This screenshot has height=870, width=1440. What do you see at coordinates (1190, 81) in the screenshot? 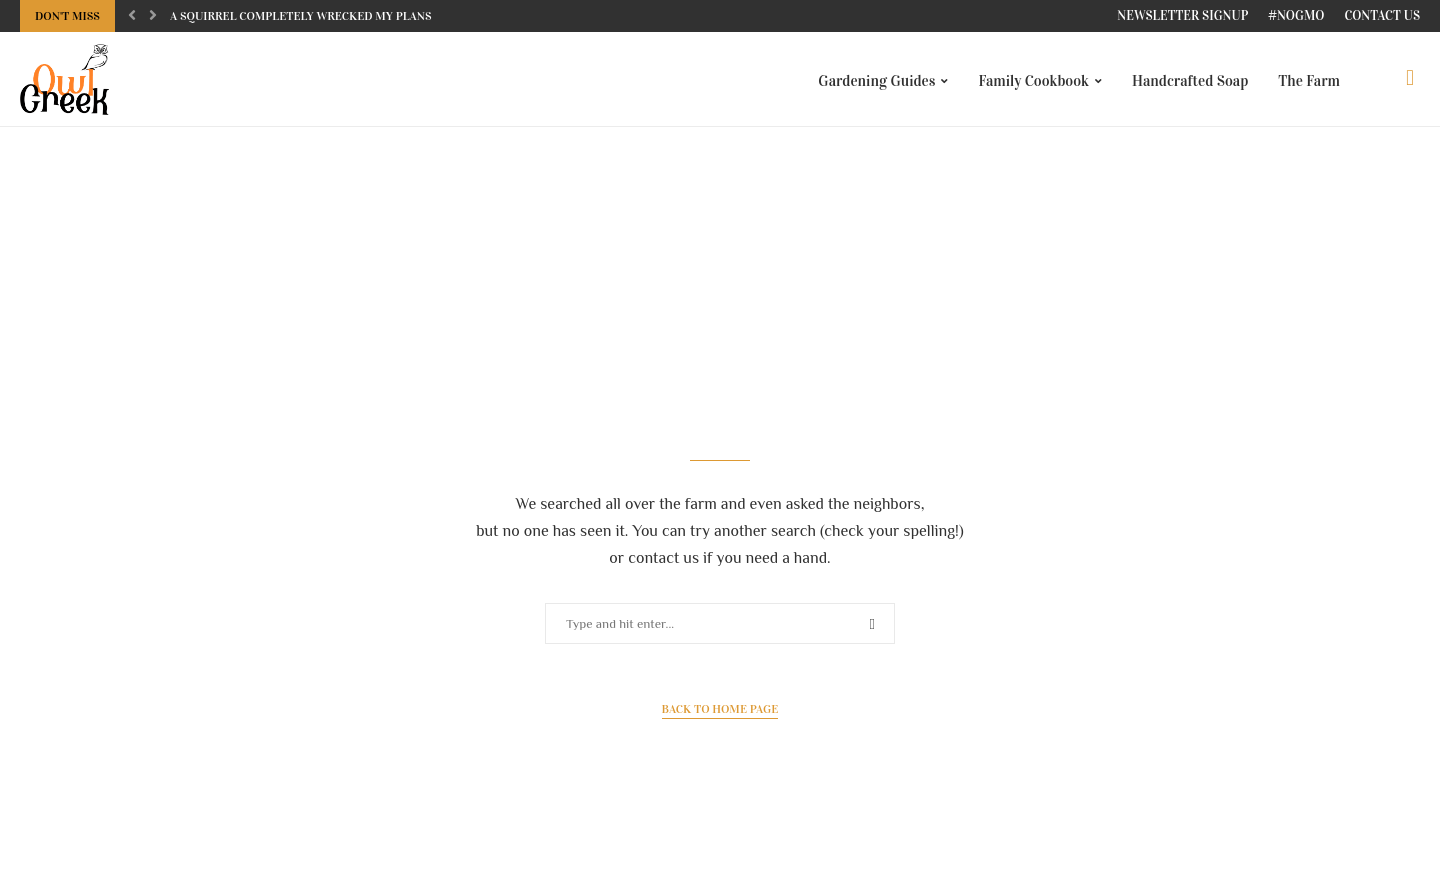
I see `Handcrafted Soap` at bounding box center [1190, 81].